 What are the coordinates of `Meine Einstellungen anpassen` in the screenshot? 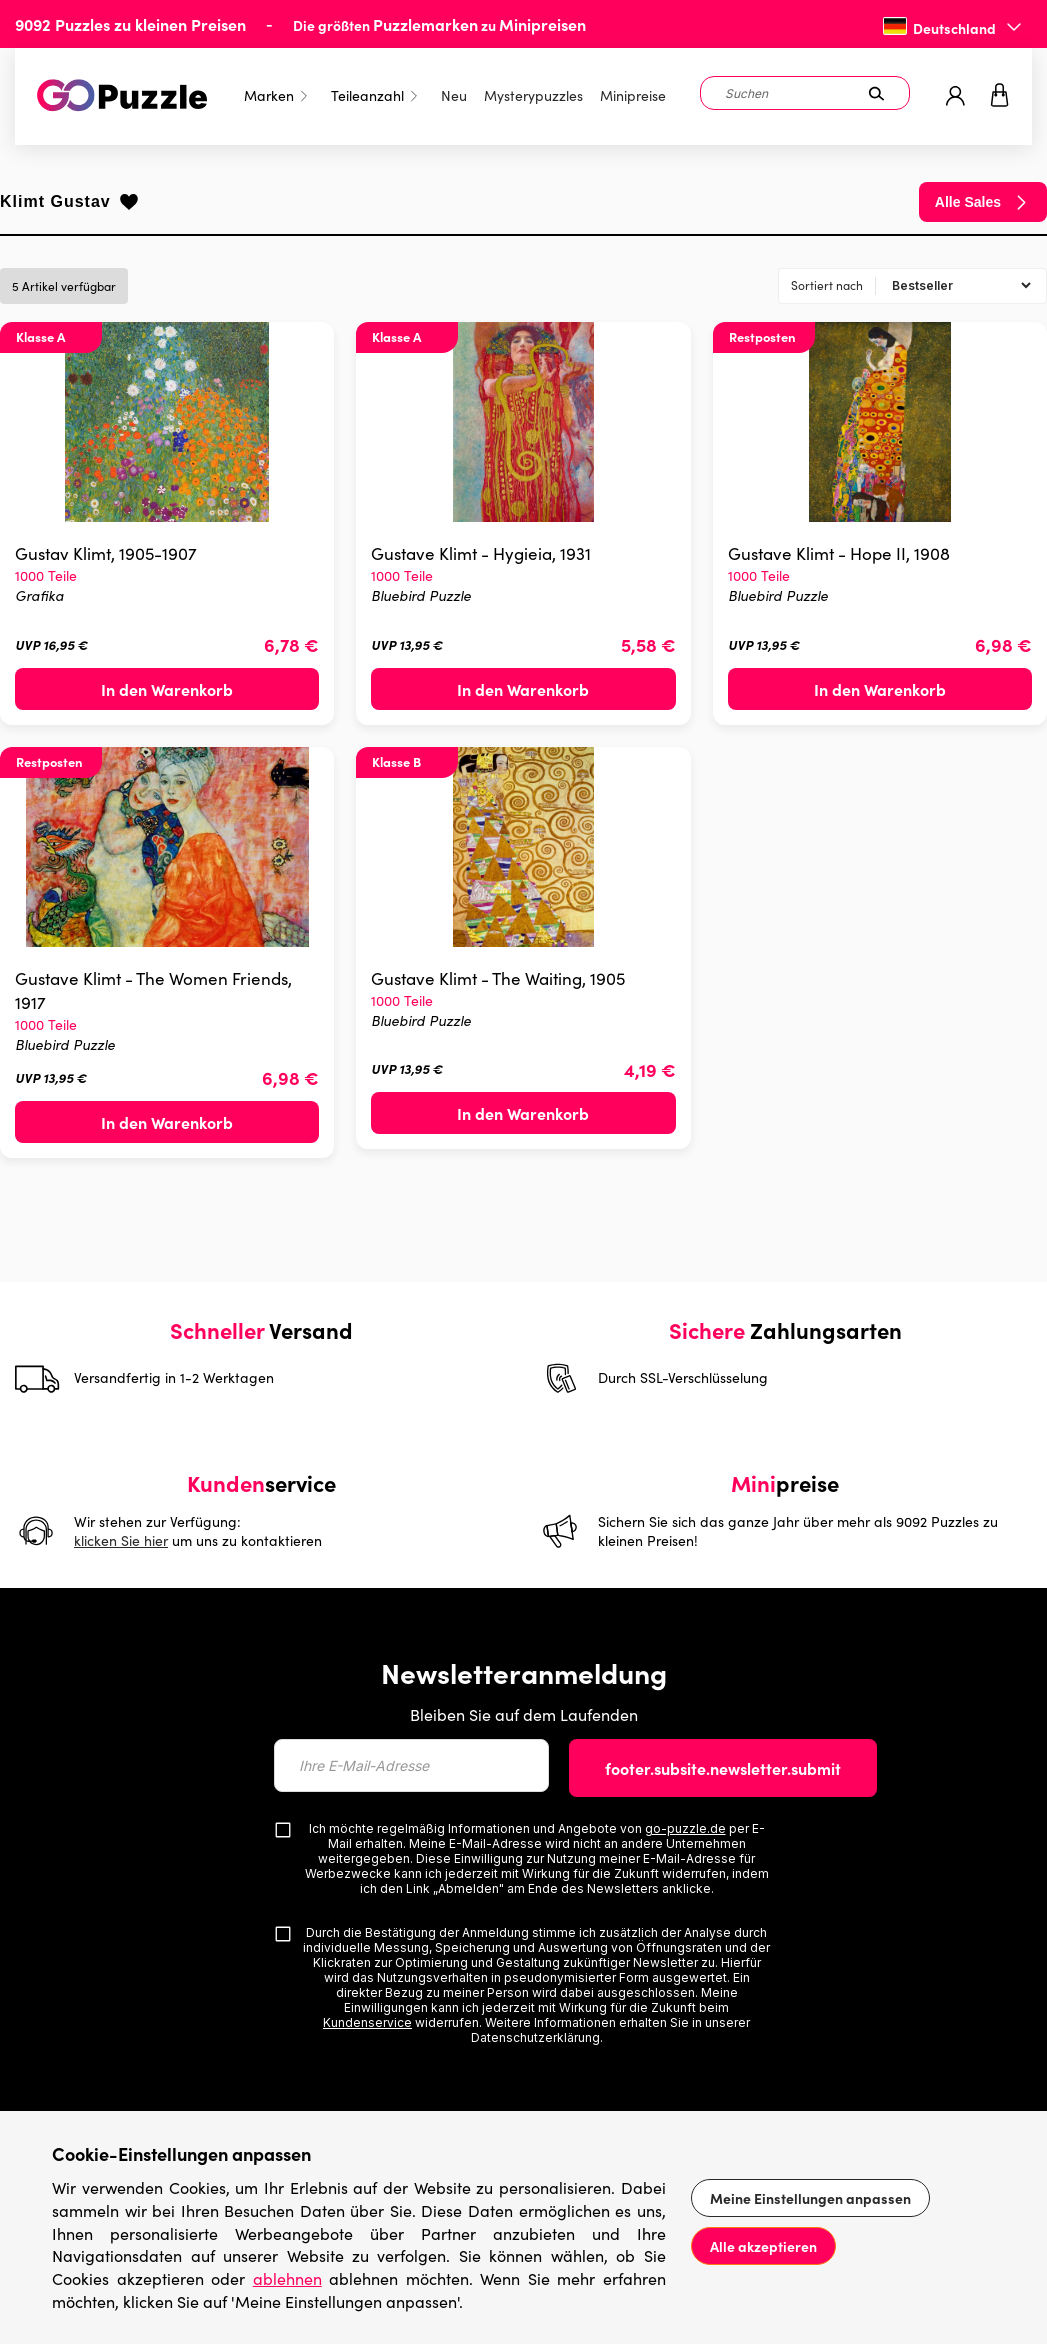 It's located at (810, 2198).